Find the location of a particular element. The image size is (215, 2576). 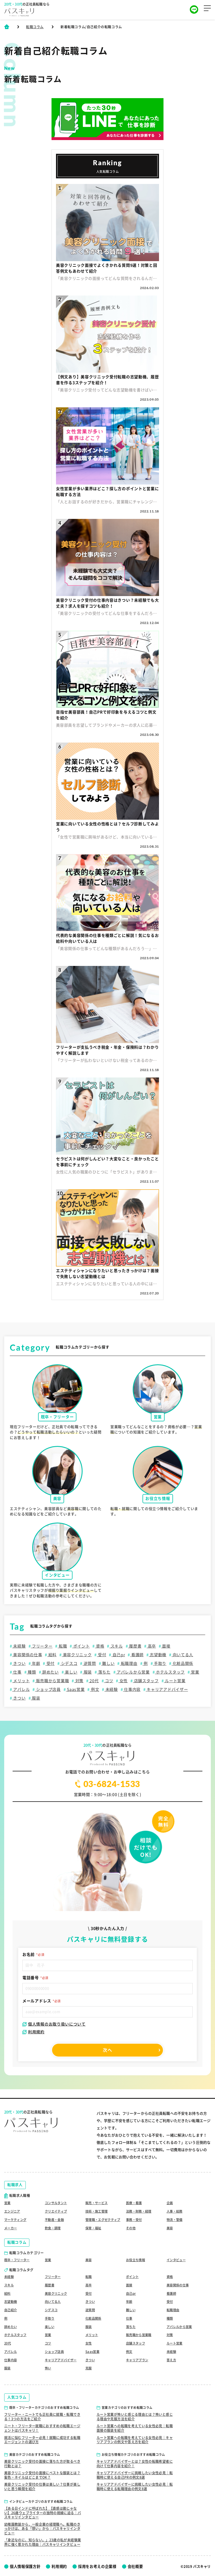

企画 is located at coordinates (170, 2194).